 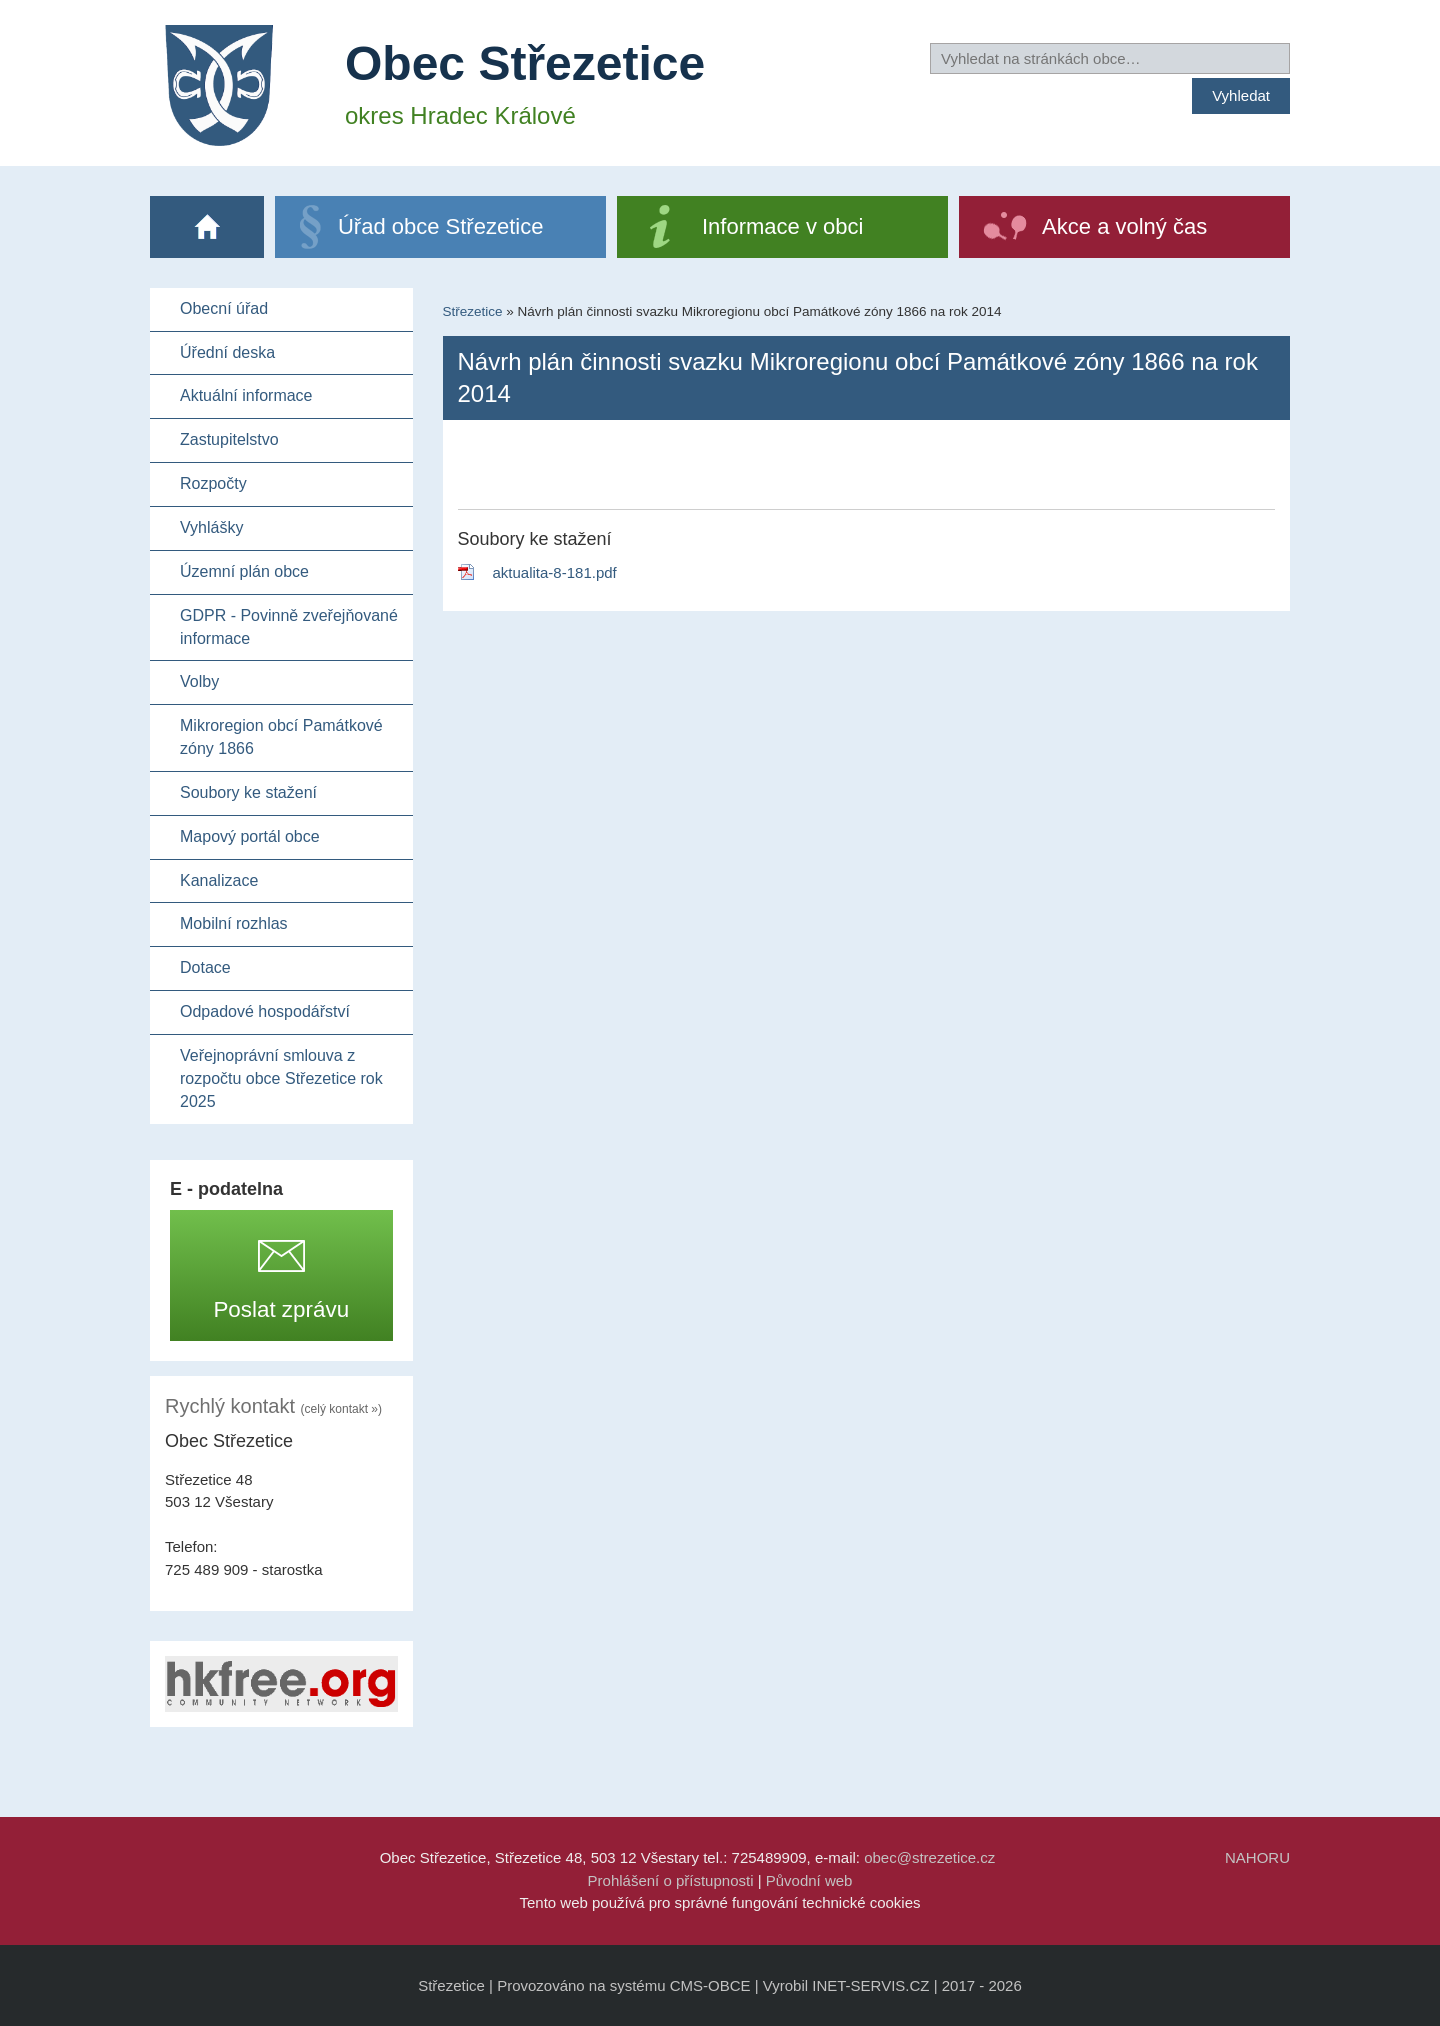 I want to click on NAHORU, so click(x=1257, y=1857).